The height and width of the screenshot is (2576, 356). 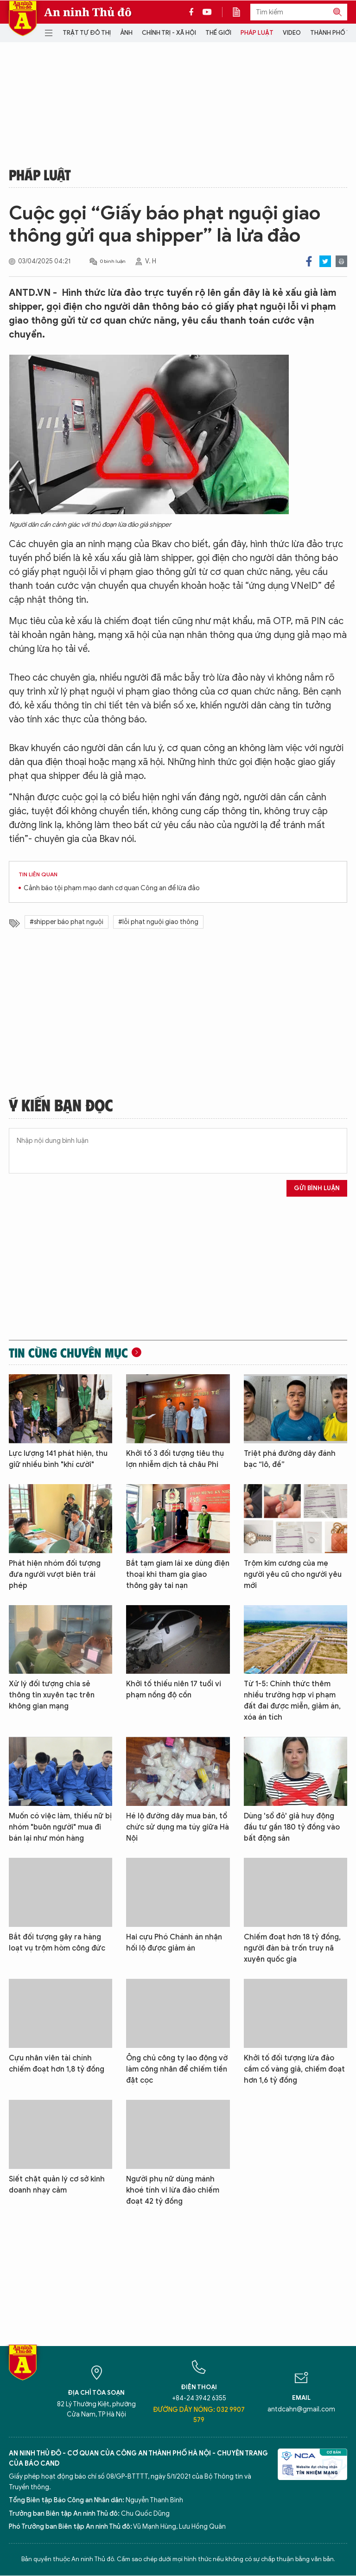 I want to click on Phát hiện nhóm đối tượng đưa người vượt biên trái phép, so click(x=55, y=1574).